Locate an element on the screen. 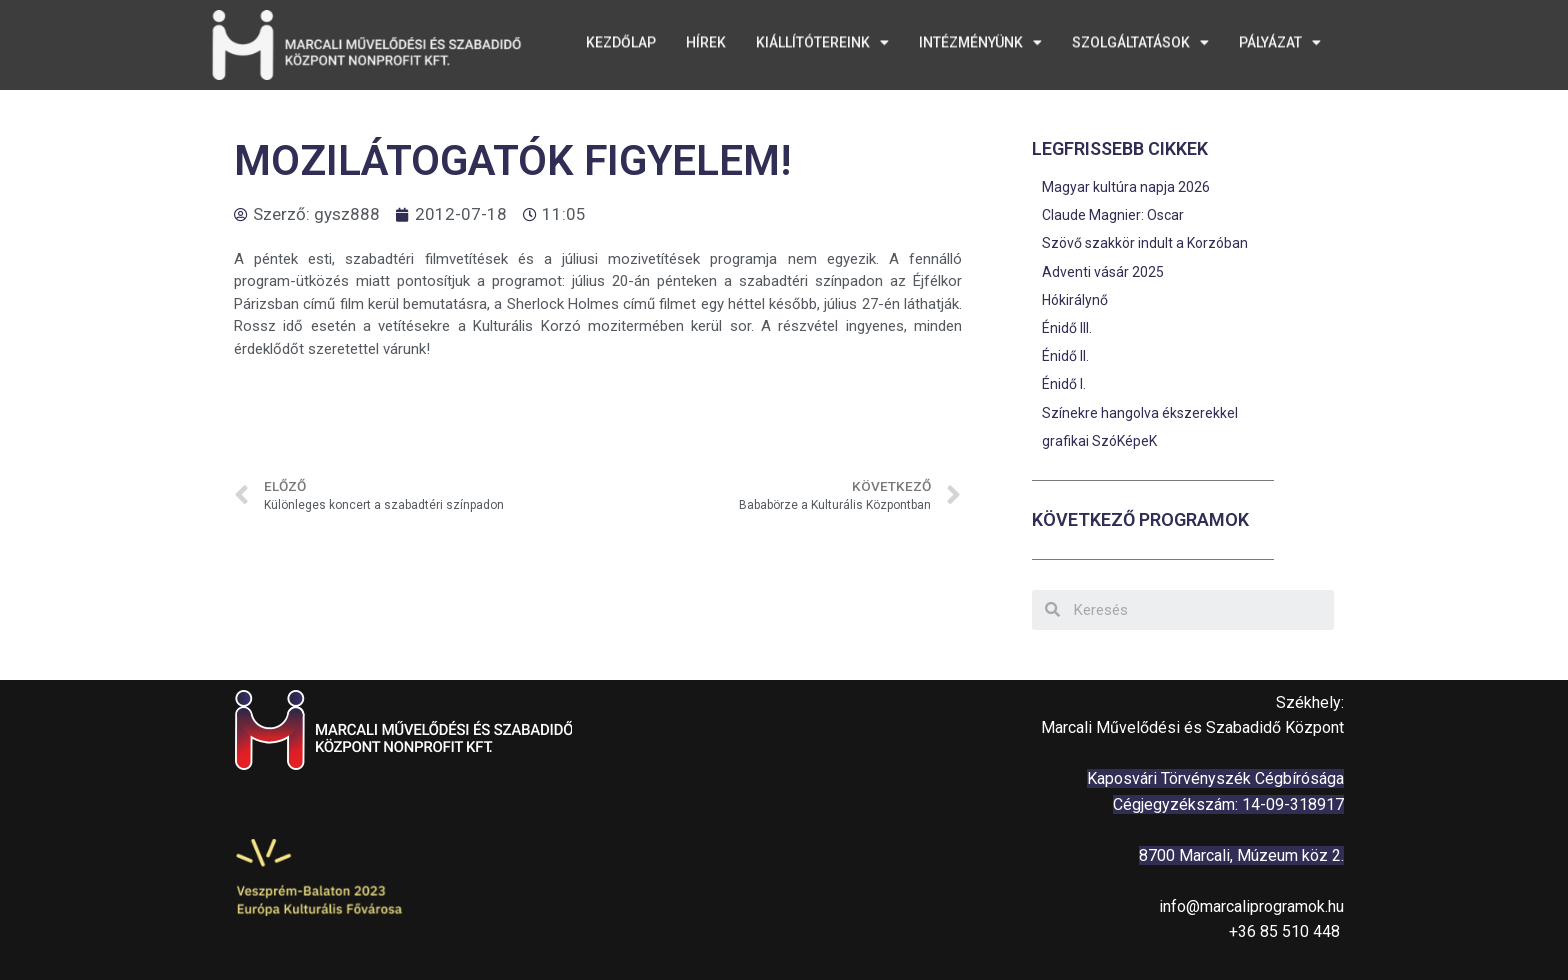 The width and height of the screenshot is (1568, 980). Pályázat is located at coordinates (1280, 39).